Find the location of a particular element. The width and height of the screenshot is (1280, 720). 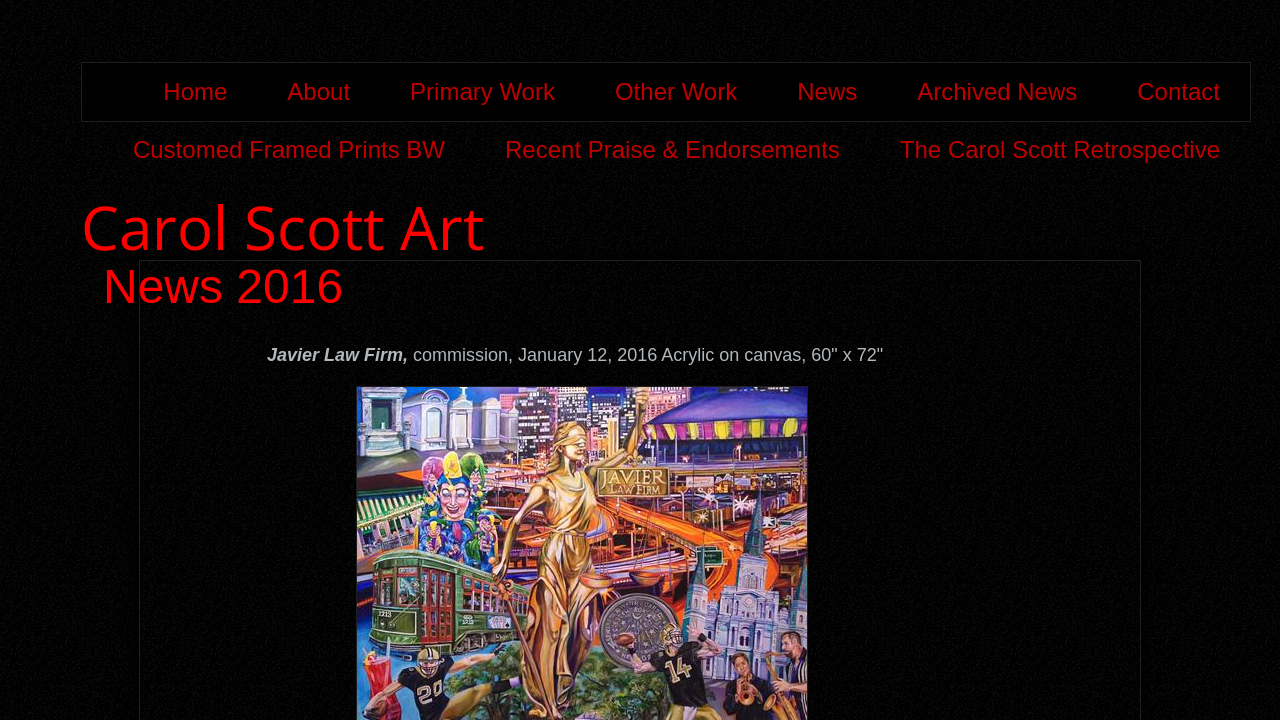

News is located at coordinates (827, 91).